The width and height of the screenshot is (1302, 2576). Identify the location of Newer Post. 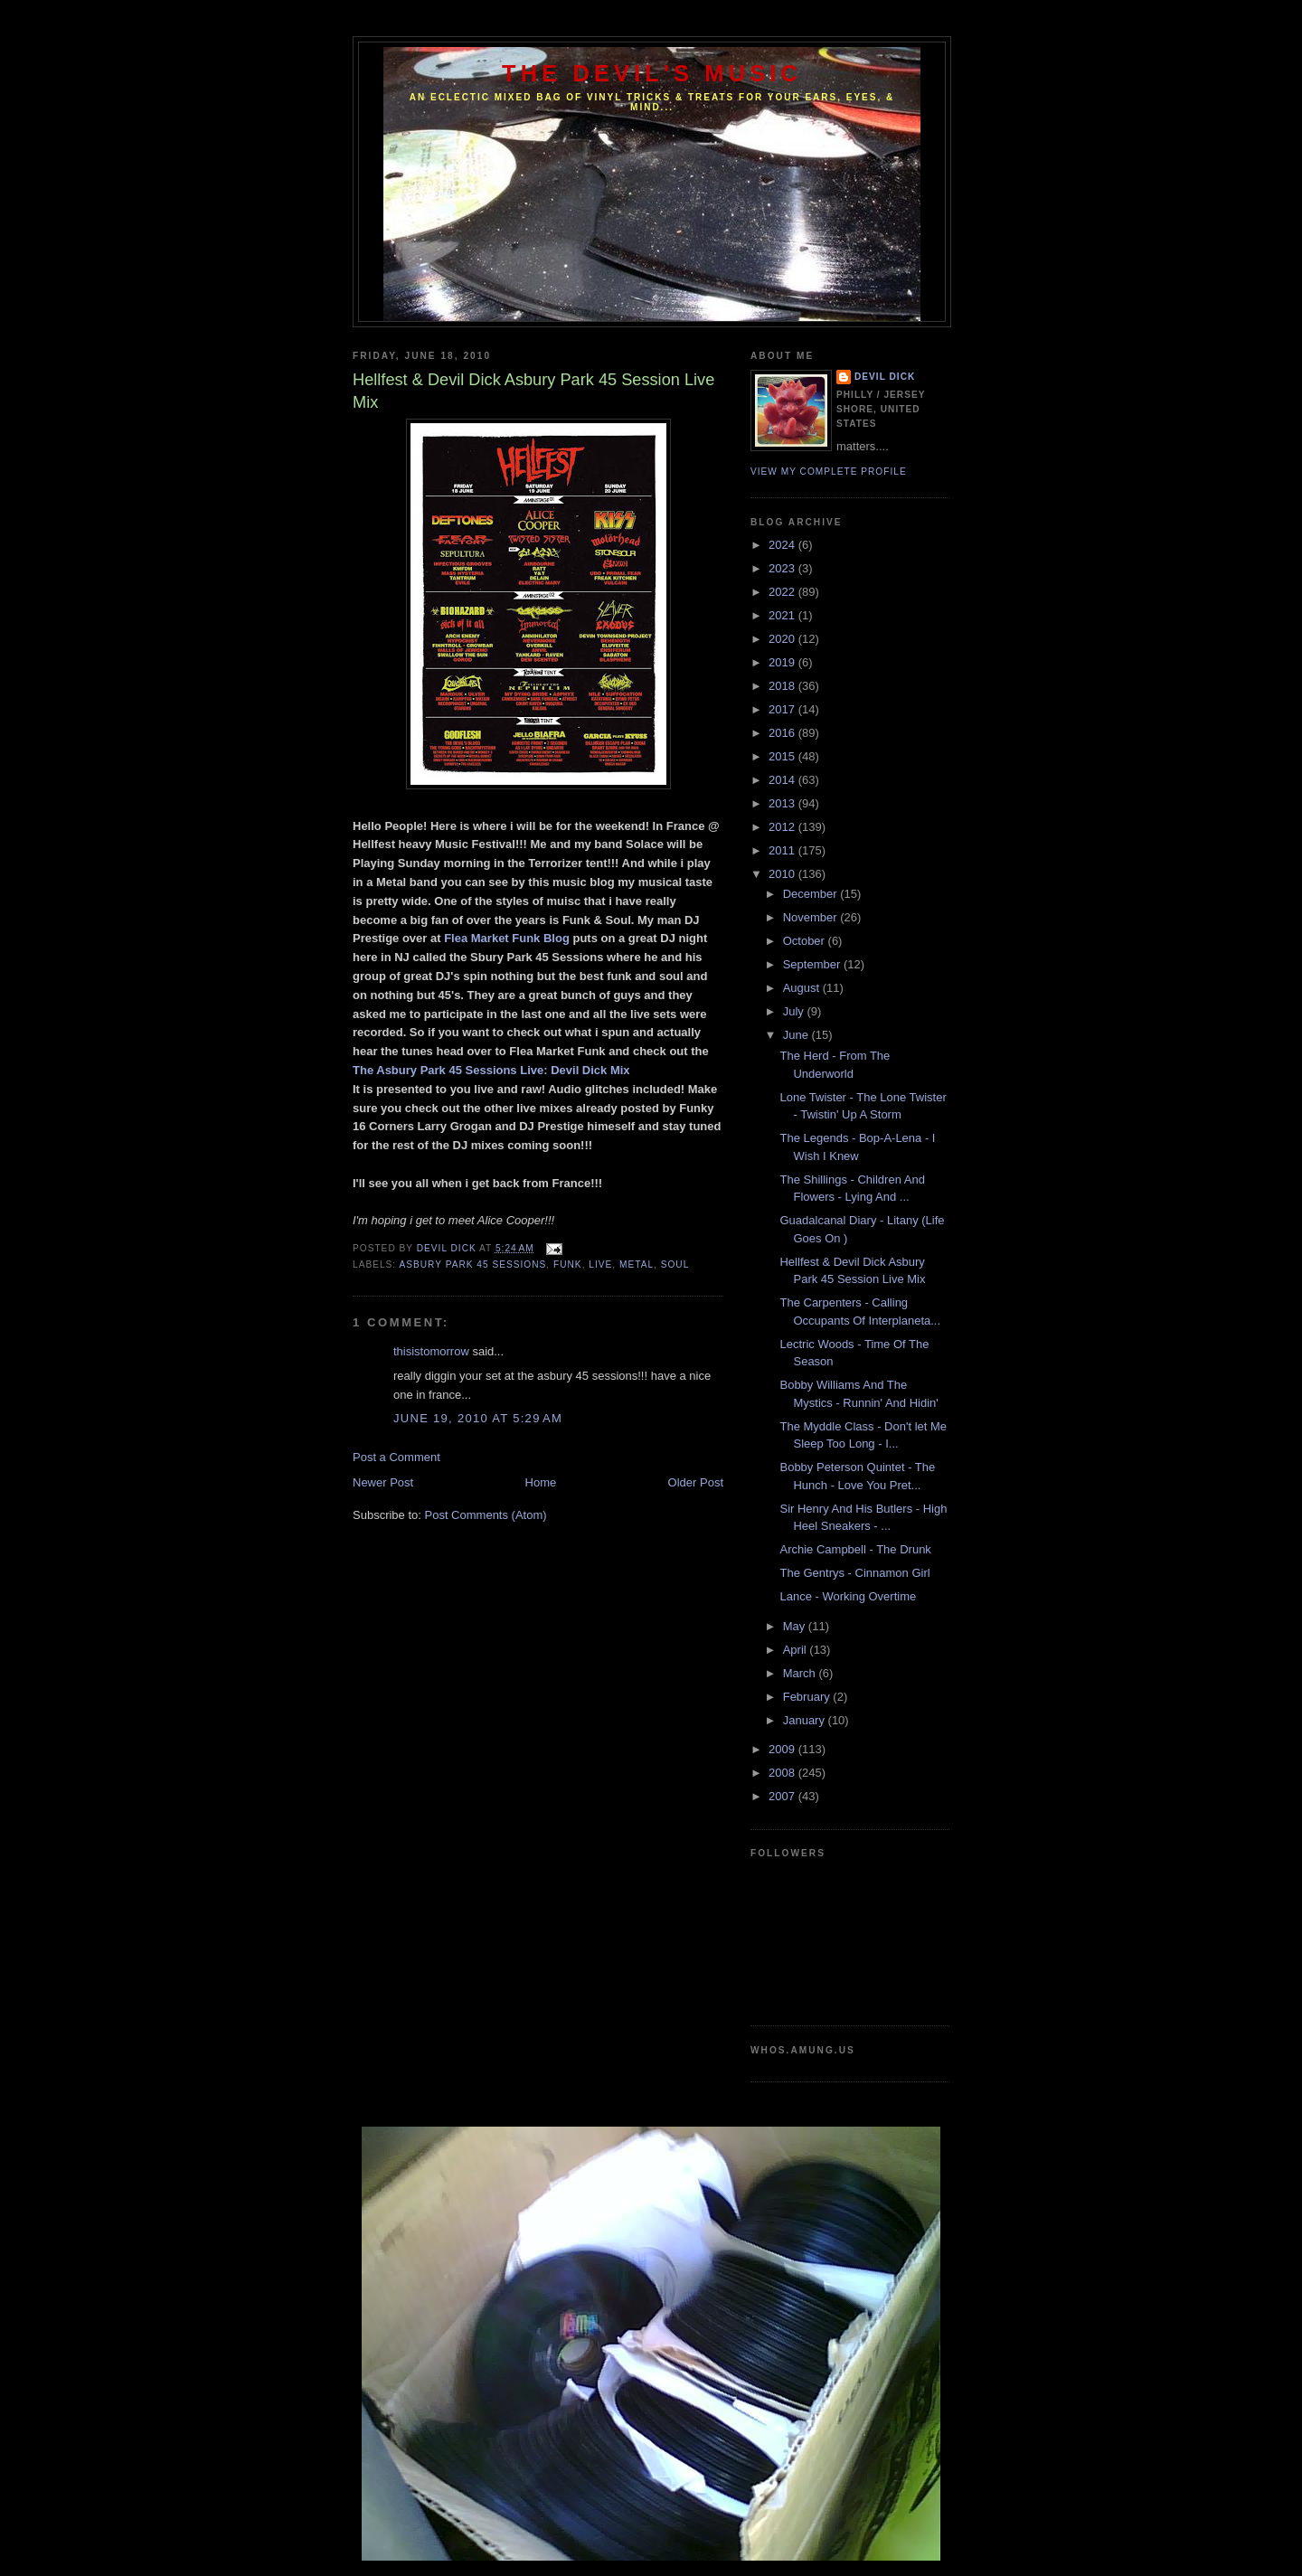
(383, 1482).